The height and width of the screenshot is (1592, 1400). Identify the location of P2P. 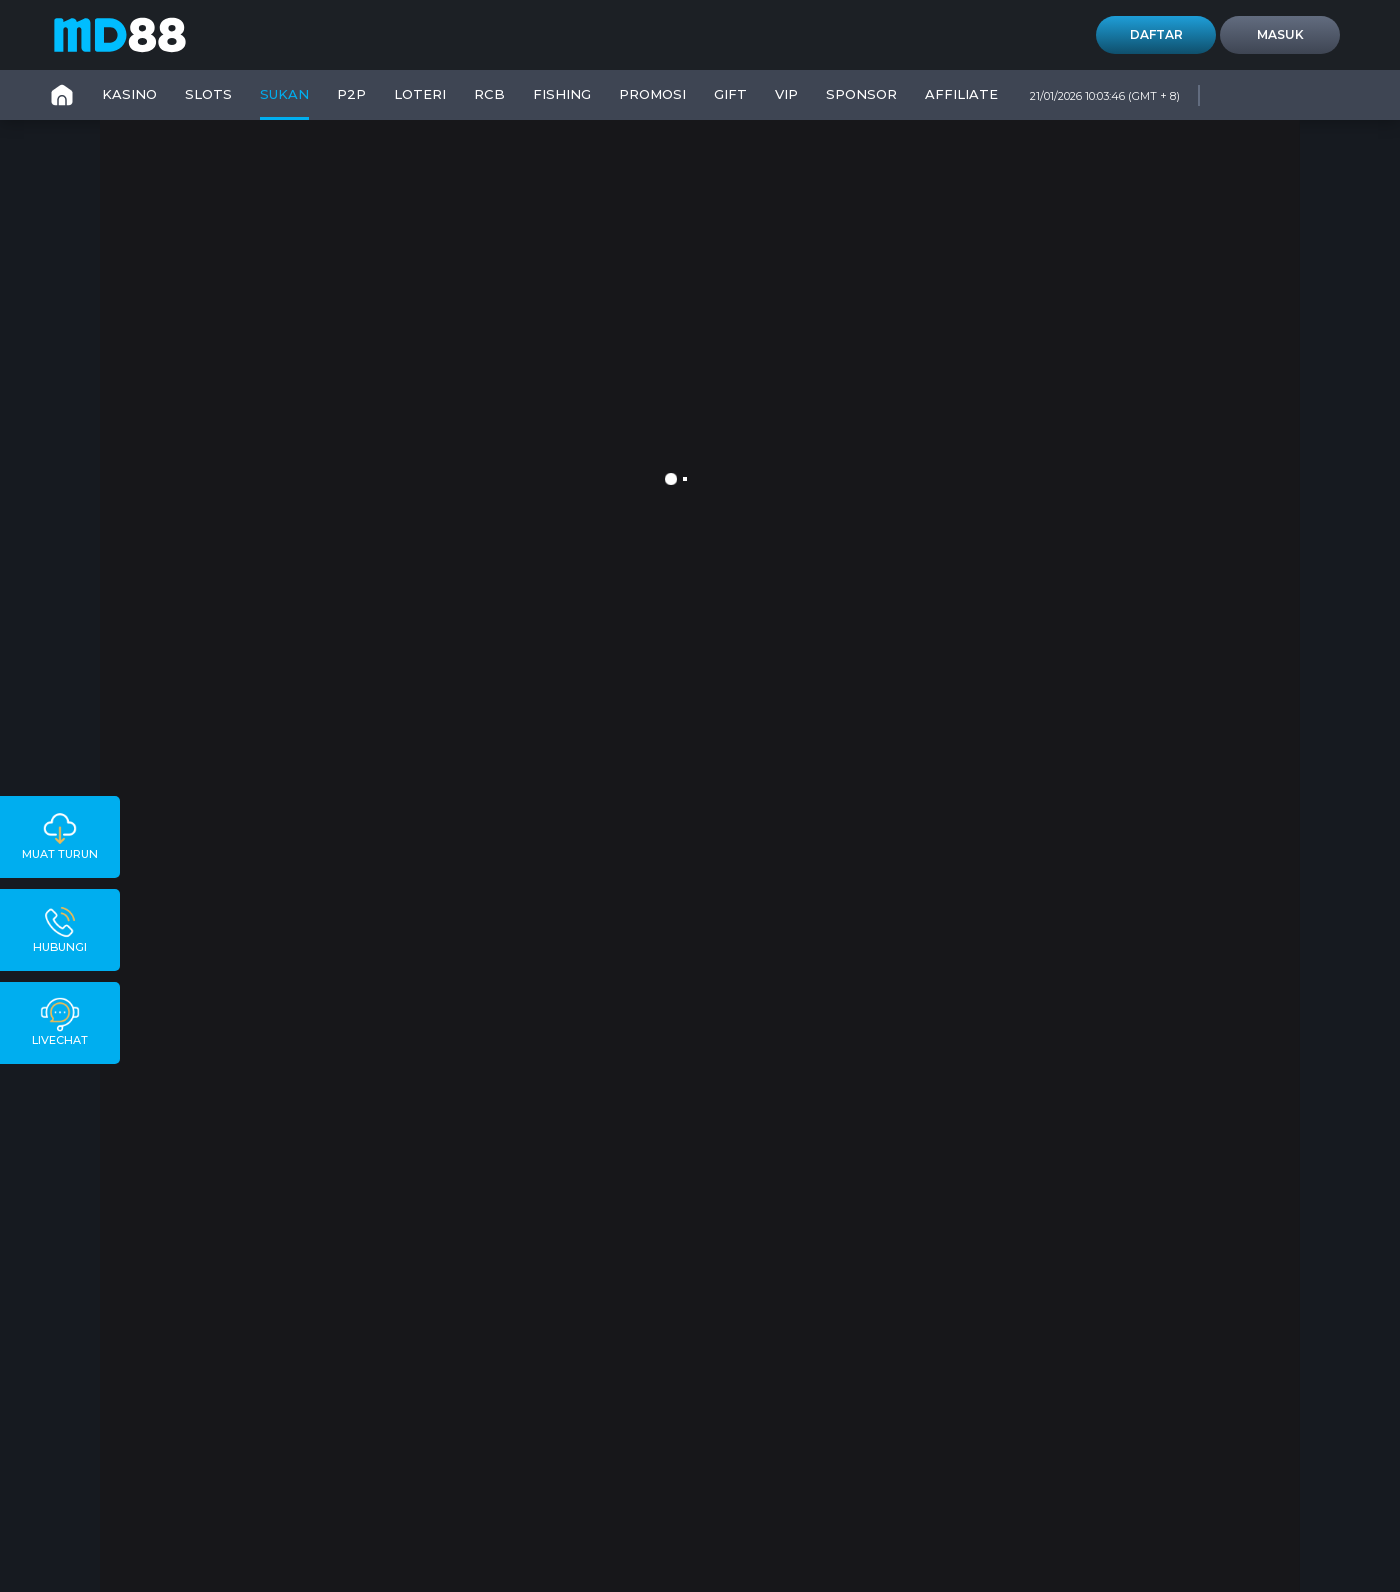
(351, 94).